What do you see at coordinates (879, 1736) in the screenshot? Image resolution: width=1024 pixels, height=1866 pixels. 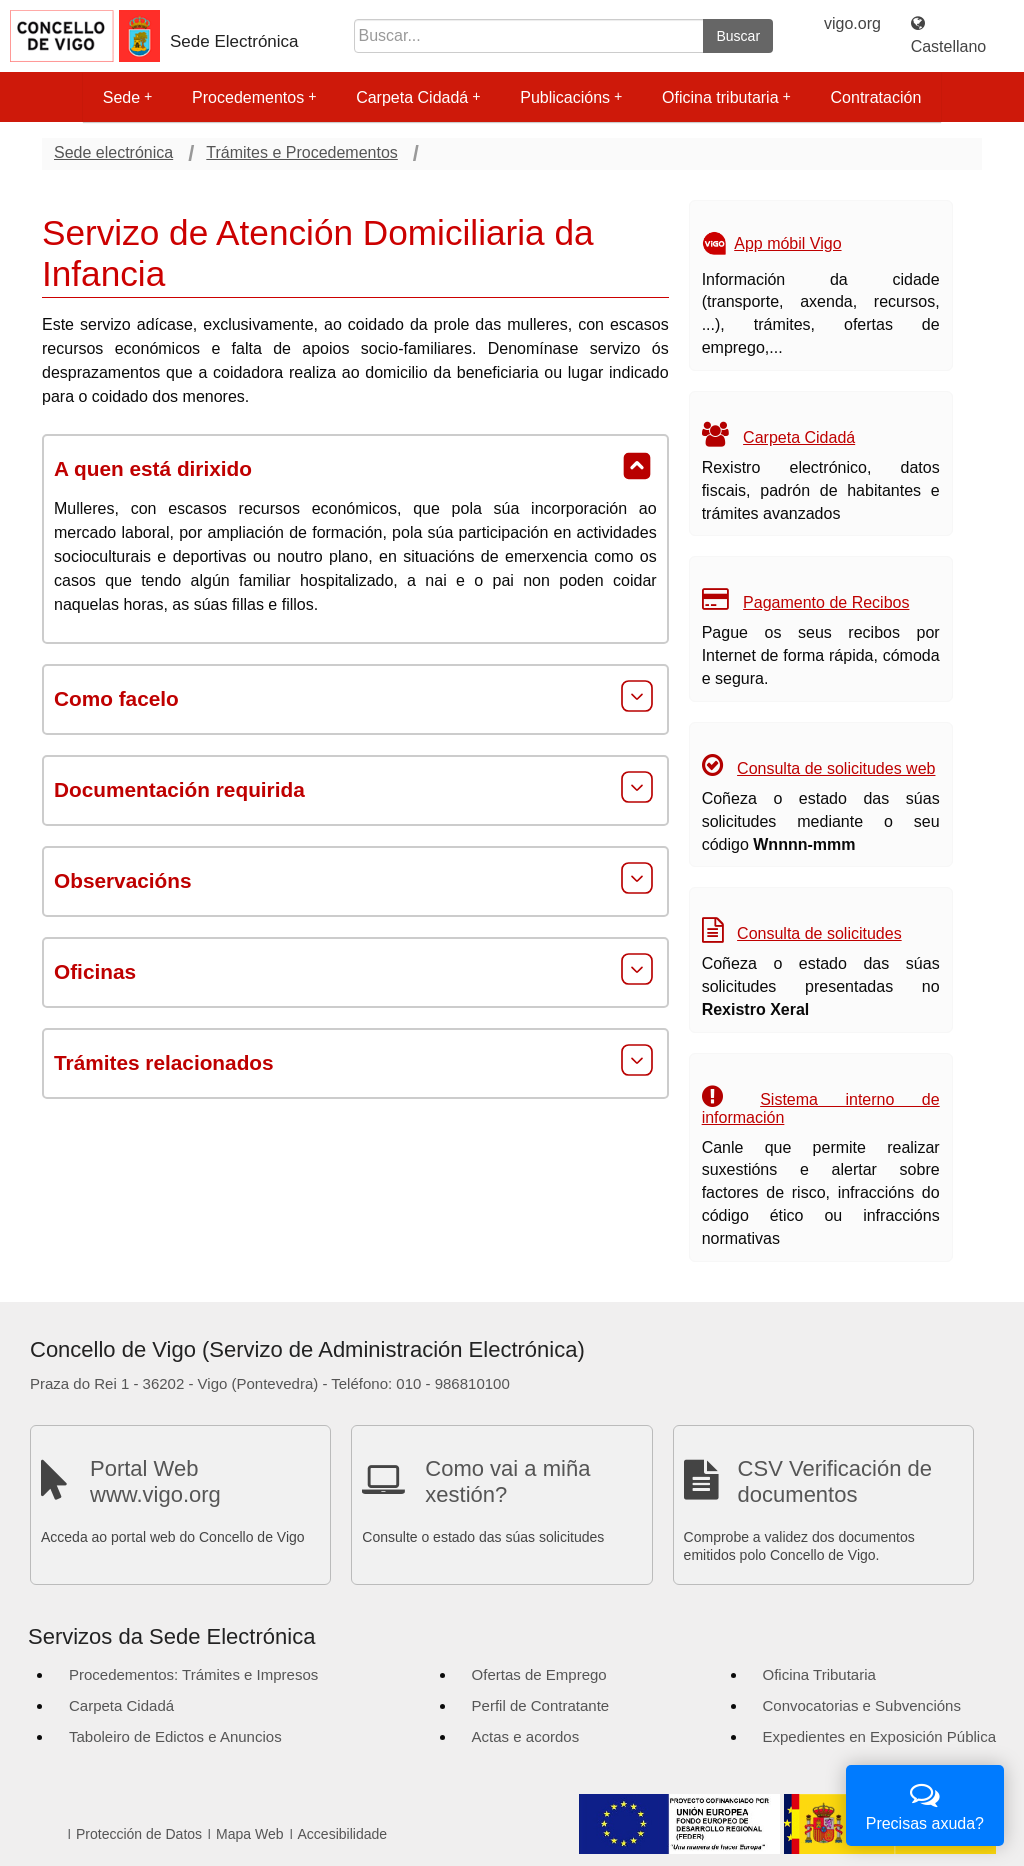 I see `Expedientes en Exposición Pública` at bounding box center [879, 1736].